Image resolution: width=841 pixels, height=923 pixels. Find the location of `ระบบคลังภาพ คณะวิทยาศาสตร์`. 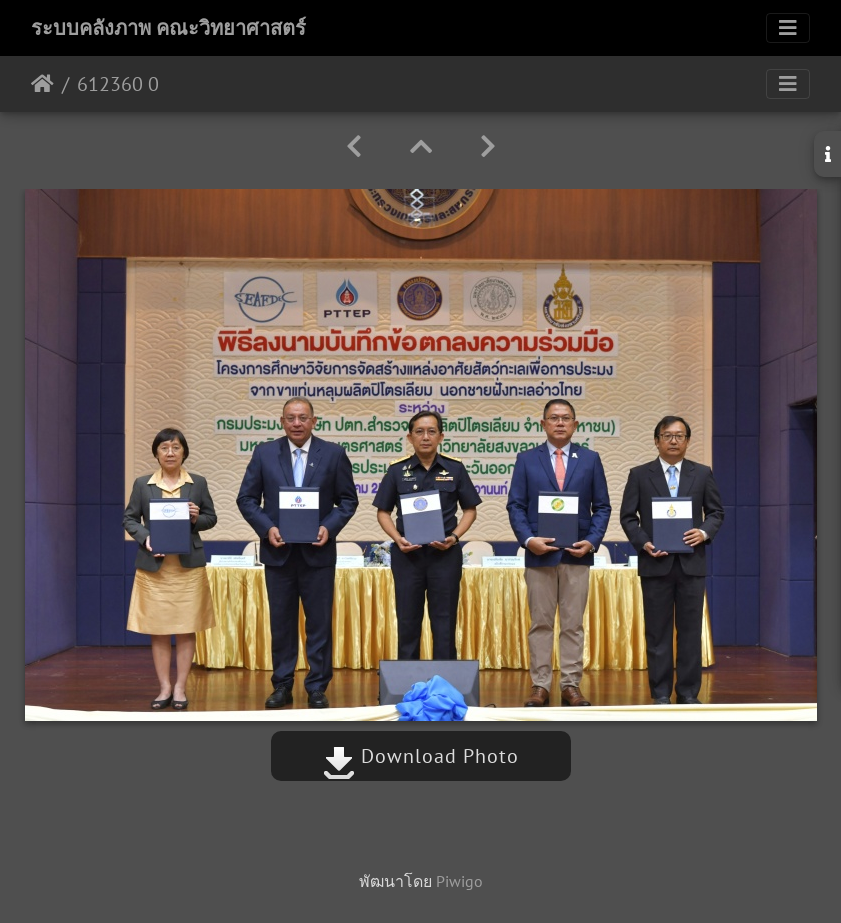

ระบบคลังภาพ คณะวิทยาศาสตร์ is located at coordinates (168, 28).